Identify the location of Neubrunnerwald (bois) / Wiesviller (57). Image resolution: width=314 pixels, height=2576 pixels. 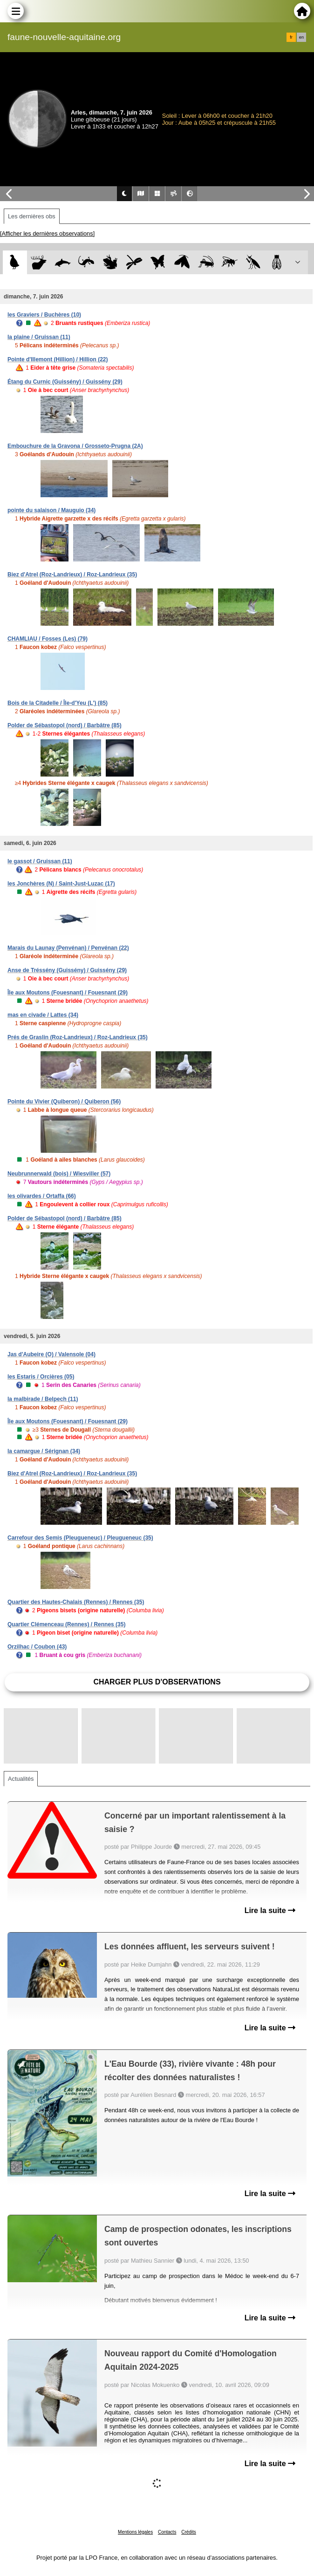
(58, 1173).